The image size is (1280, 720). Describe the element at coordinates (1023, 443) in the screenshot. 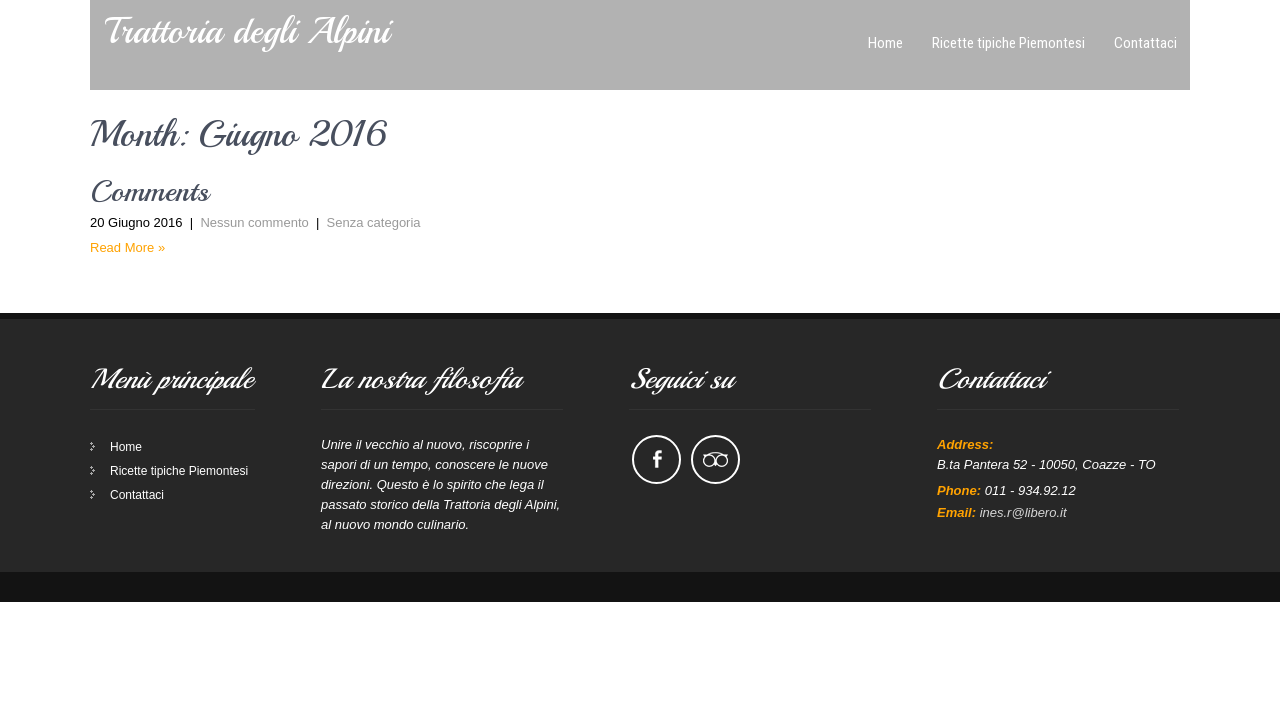

I see `ines.r@libero.it` at that location.